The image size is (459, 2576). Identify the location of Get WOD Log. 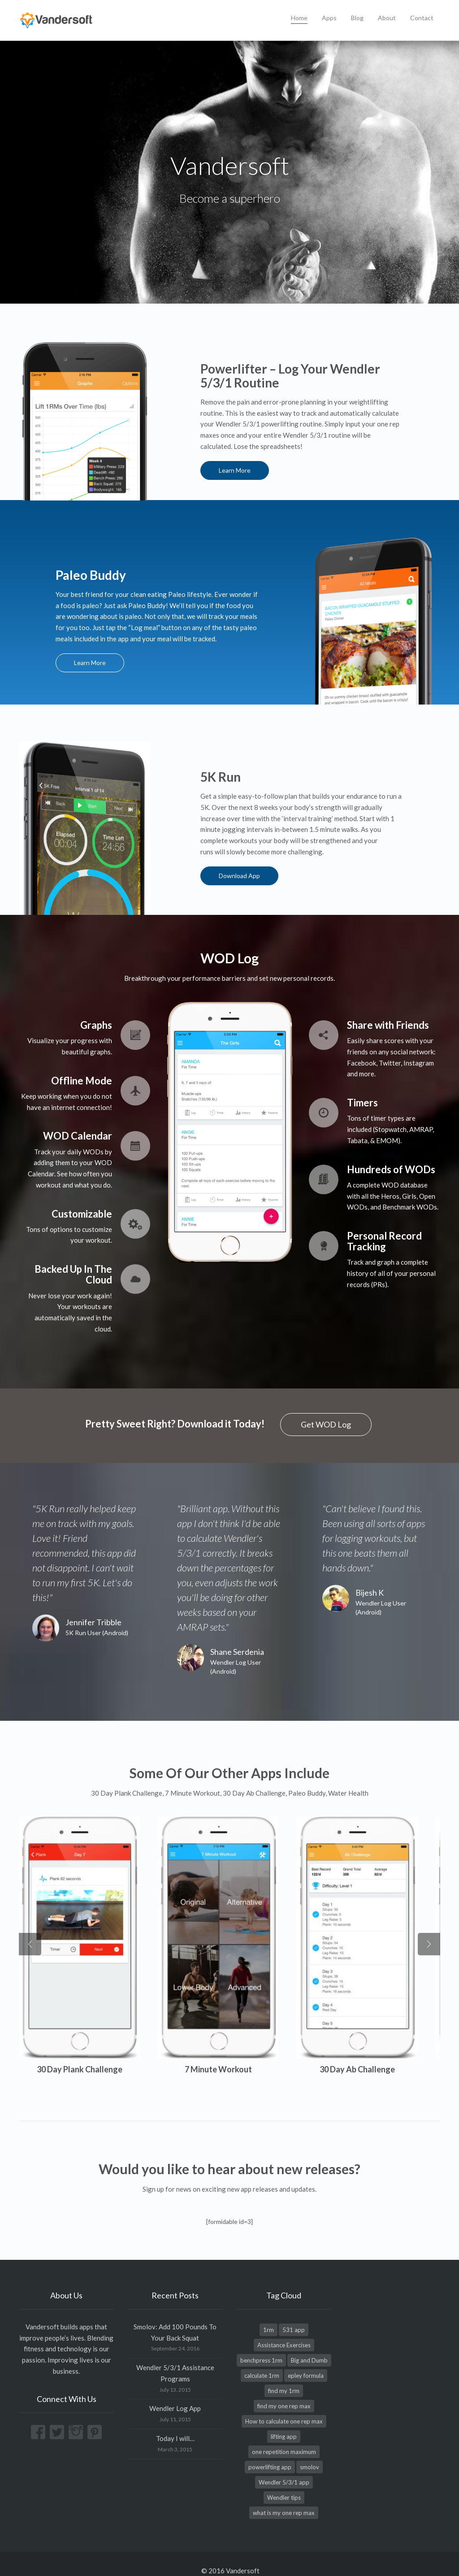
(326, 1423).